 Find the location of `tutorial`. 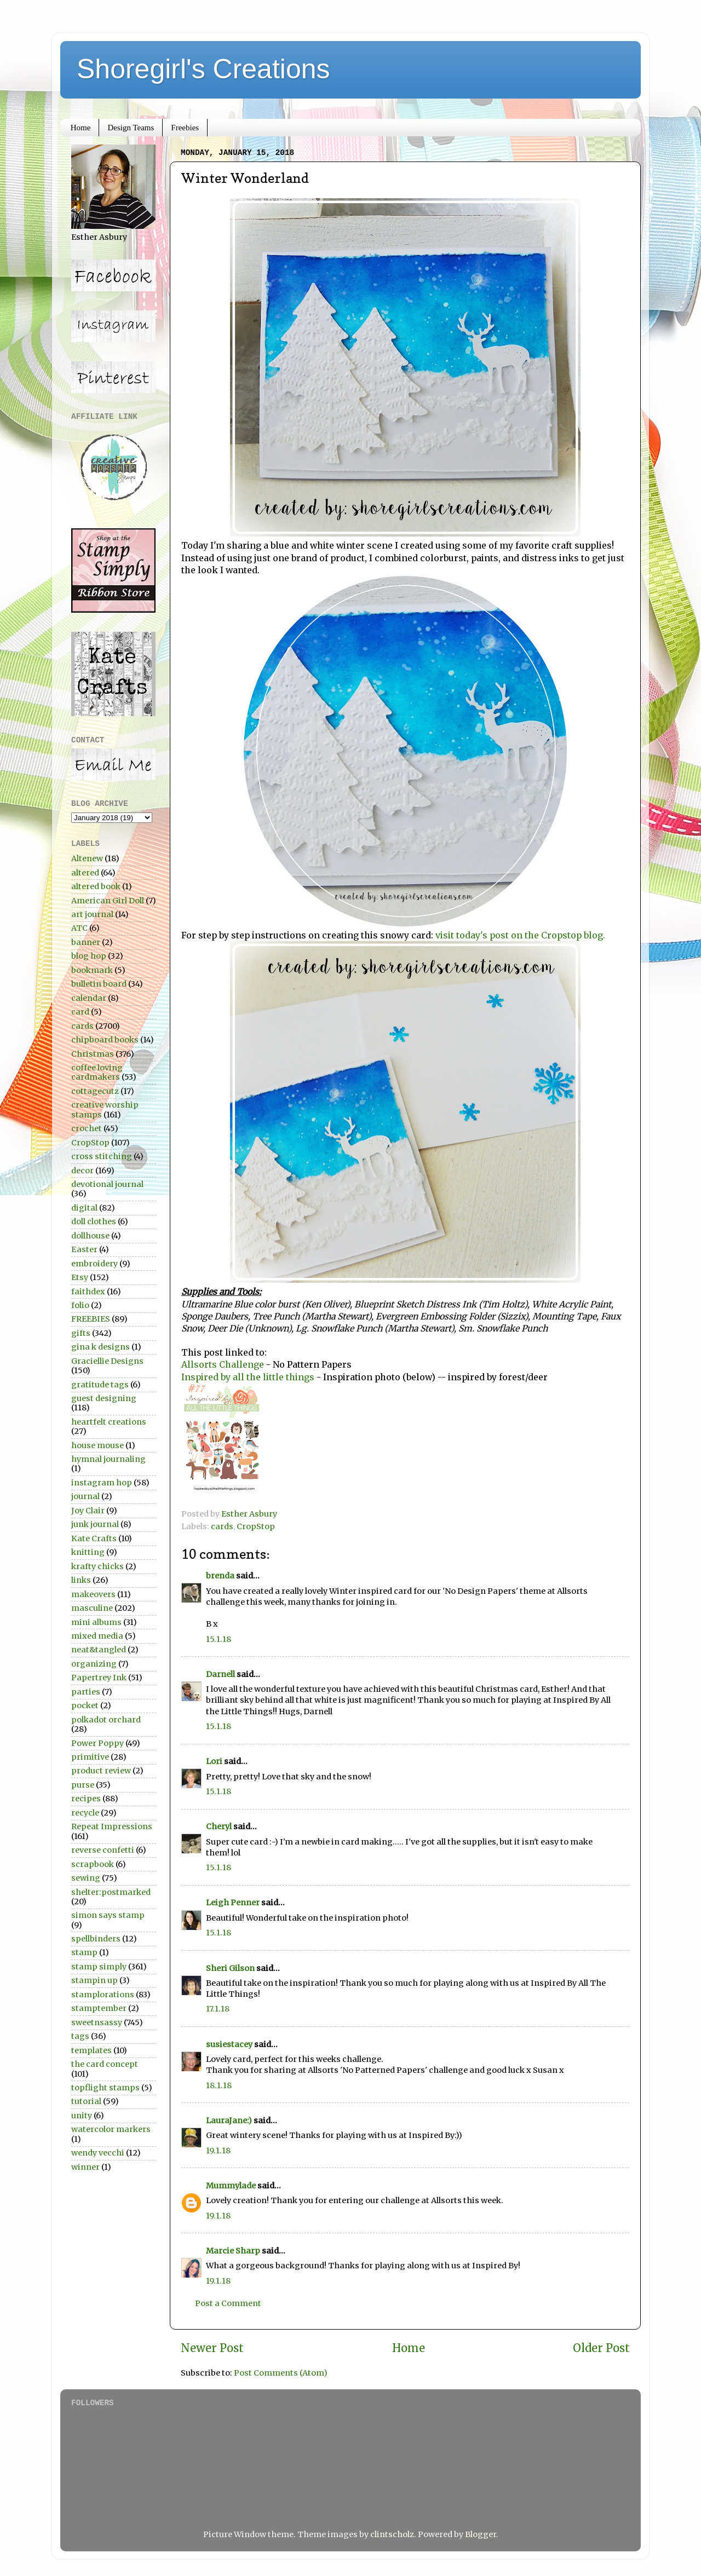

tutorial is located at coordinates (86, 2101).